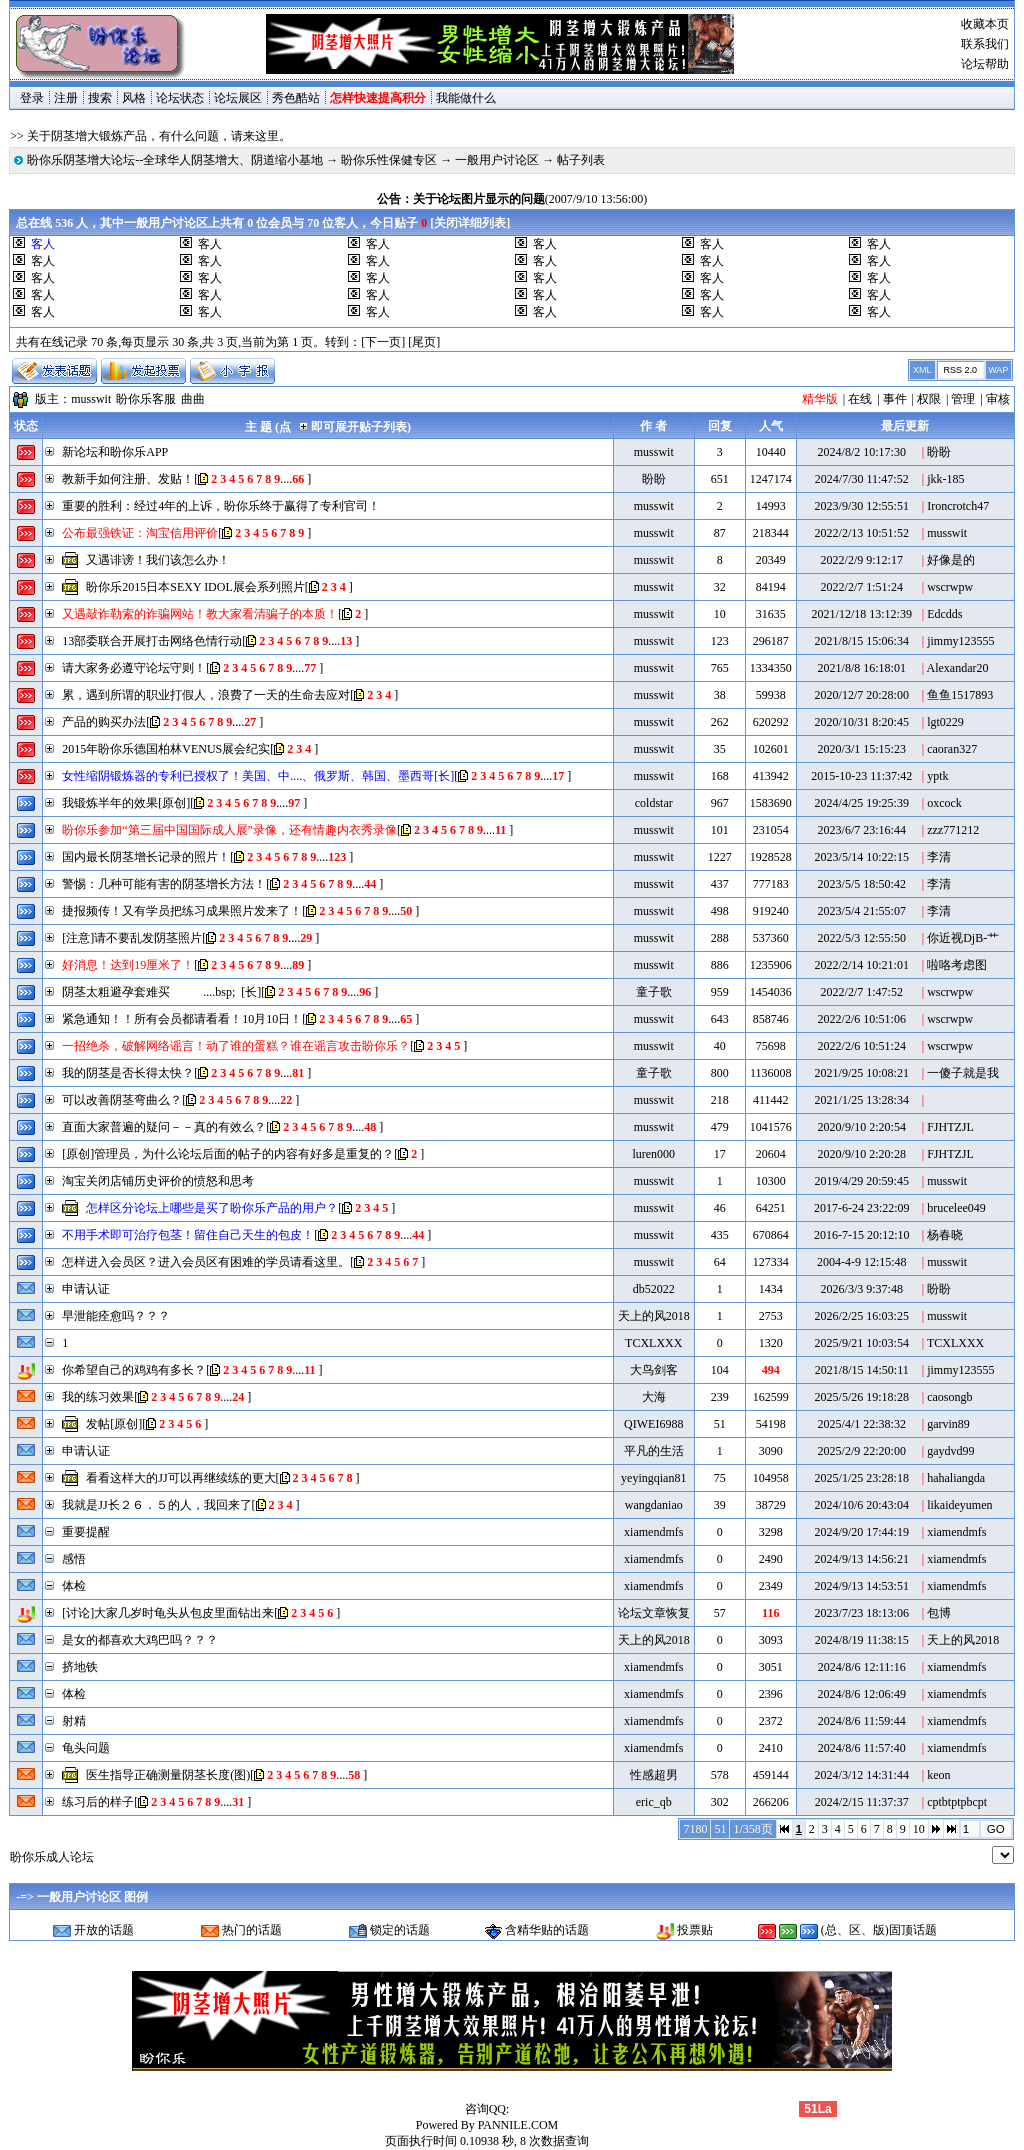 The width and height of the screenshot is (1024, 2150). What do you see at coordinates (862, 1046) in the screenshot?
I see `2022/2/6 10:51:24` at bounding box center [862, 1046].